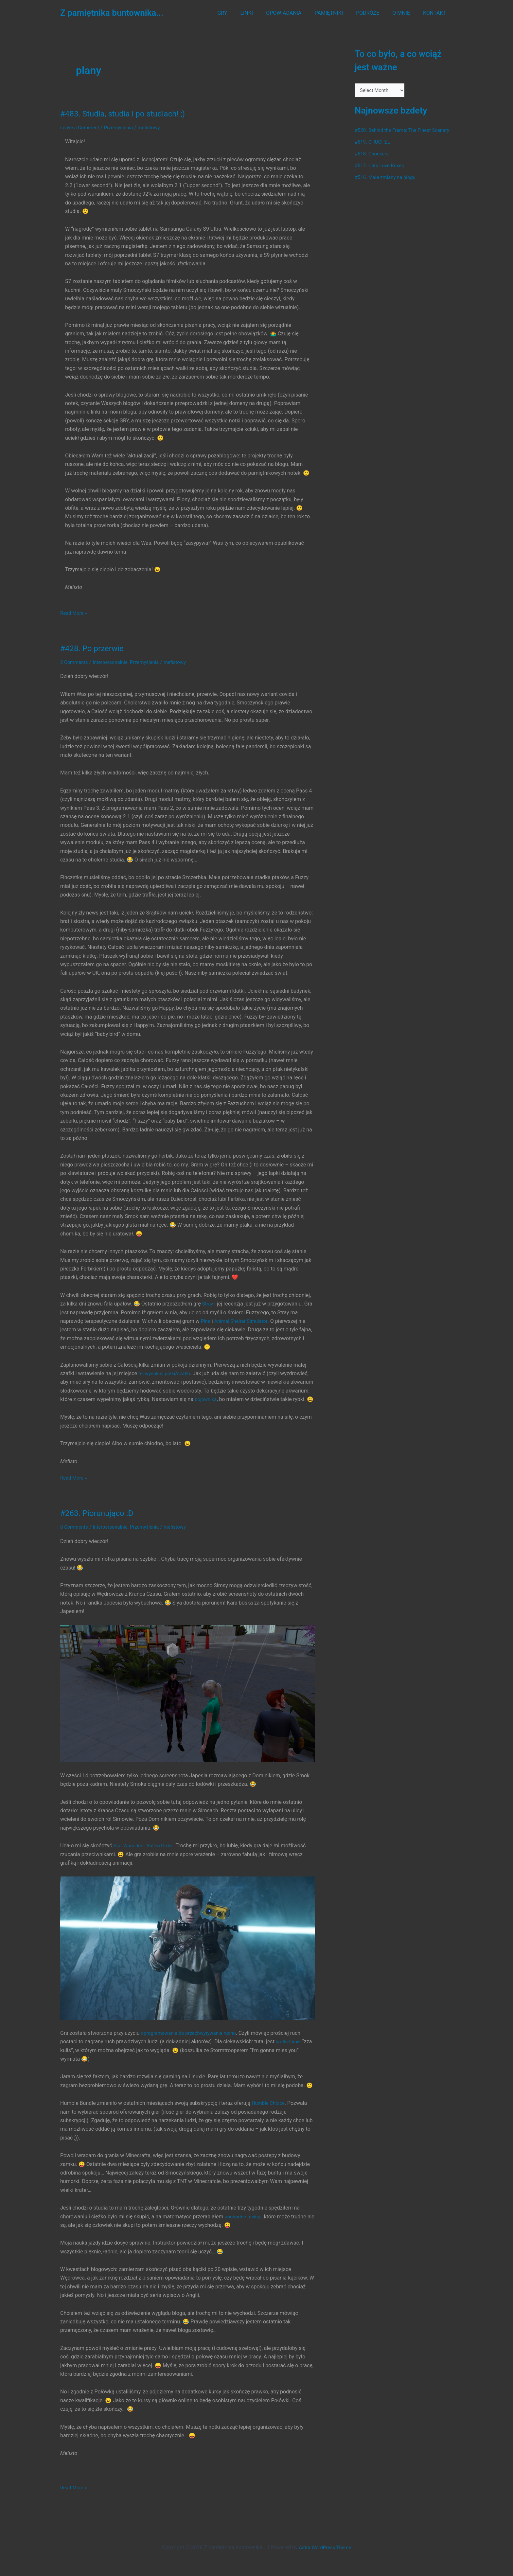  What do you see at coordinates (295, 13) in the screenshot?
I see `OPOWIADANIA` at bounding box center [295, 13].